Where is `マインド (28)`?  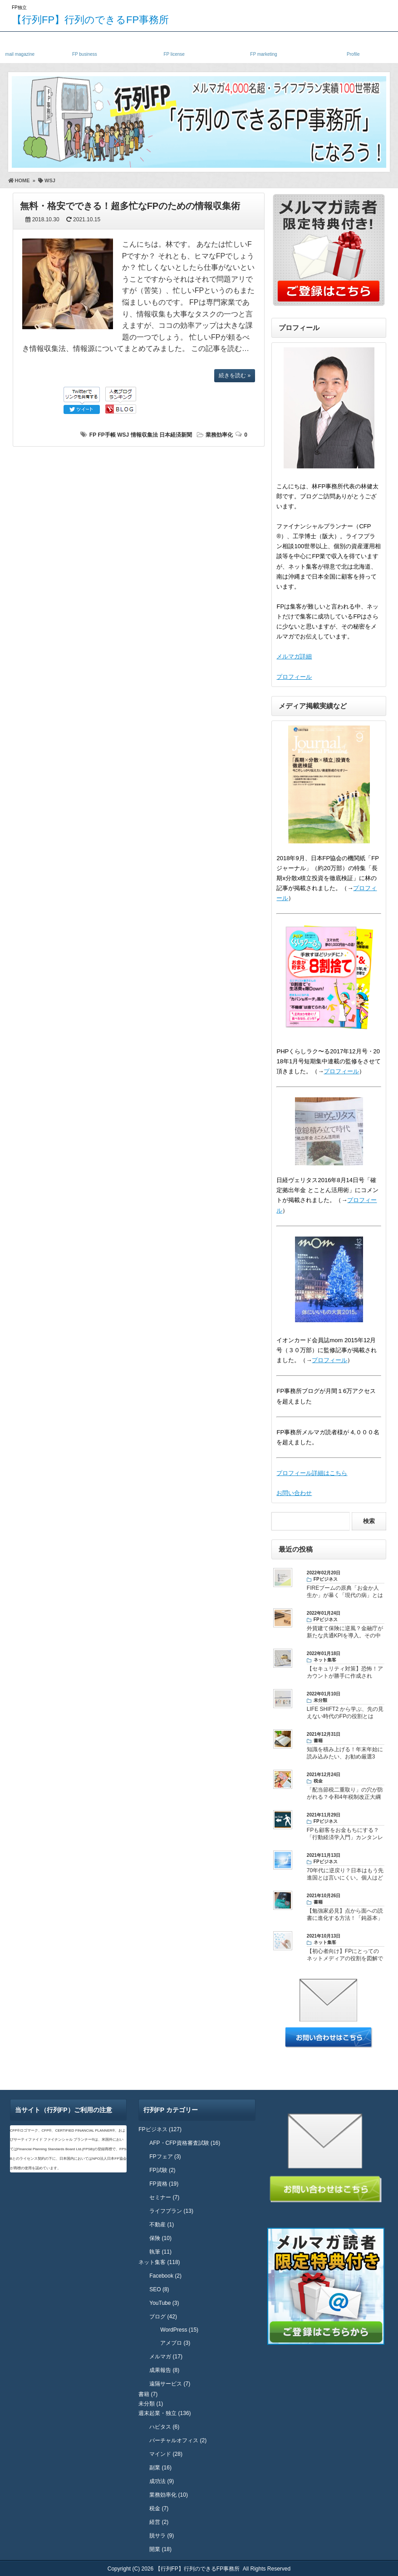
マインド (28) is located at coordinates (165, 2454).